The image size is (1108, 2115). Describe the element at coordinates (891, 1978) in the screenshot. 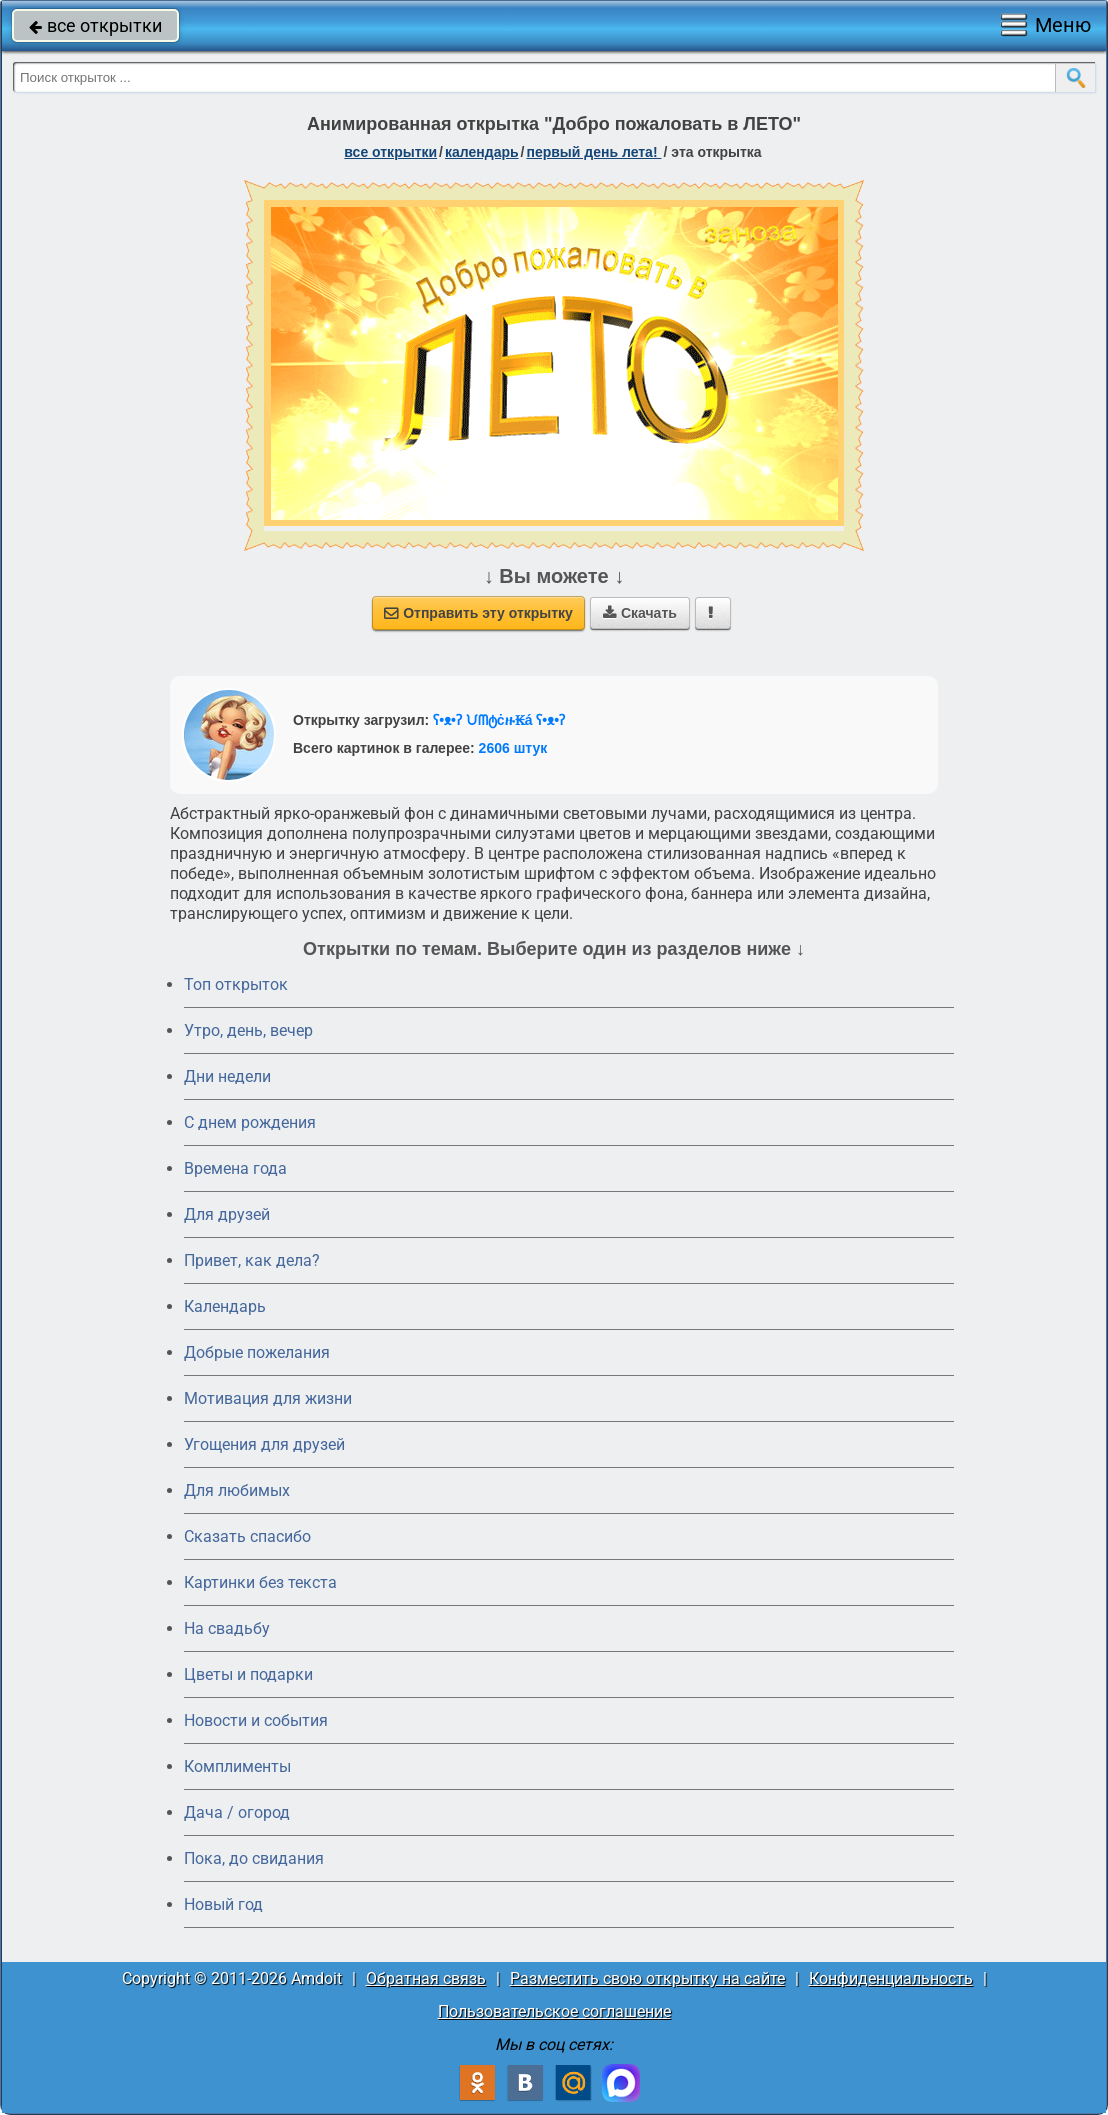

I see `Конфиденциальность` at that location.